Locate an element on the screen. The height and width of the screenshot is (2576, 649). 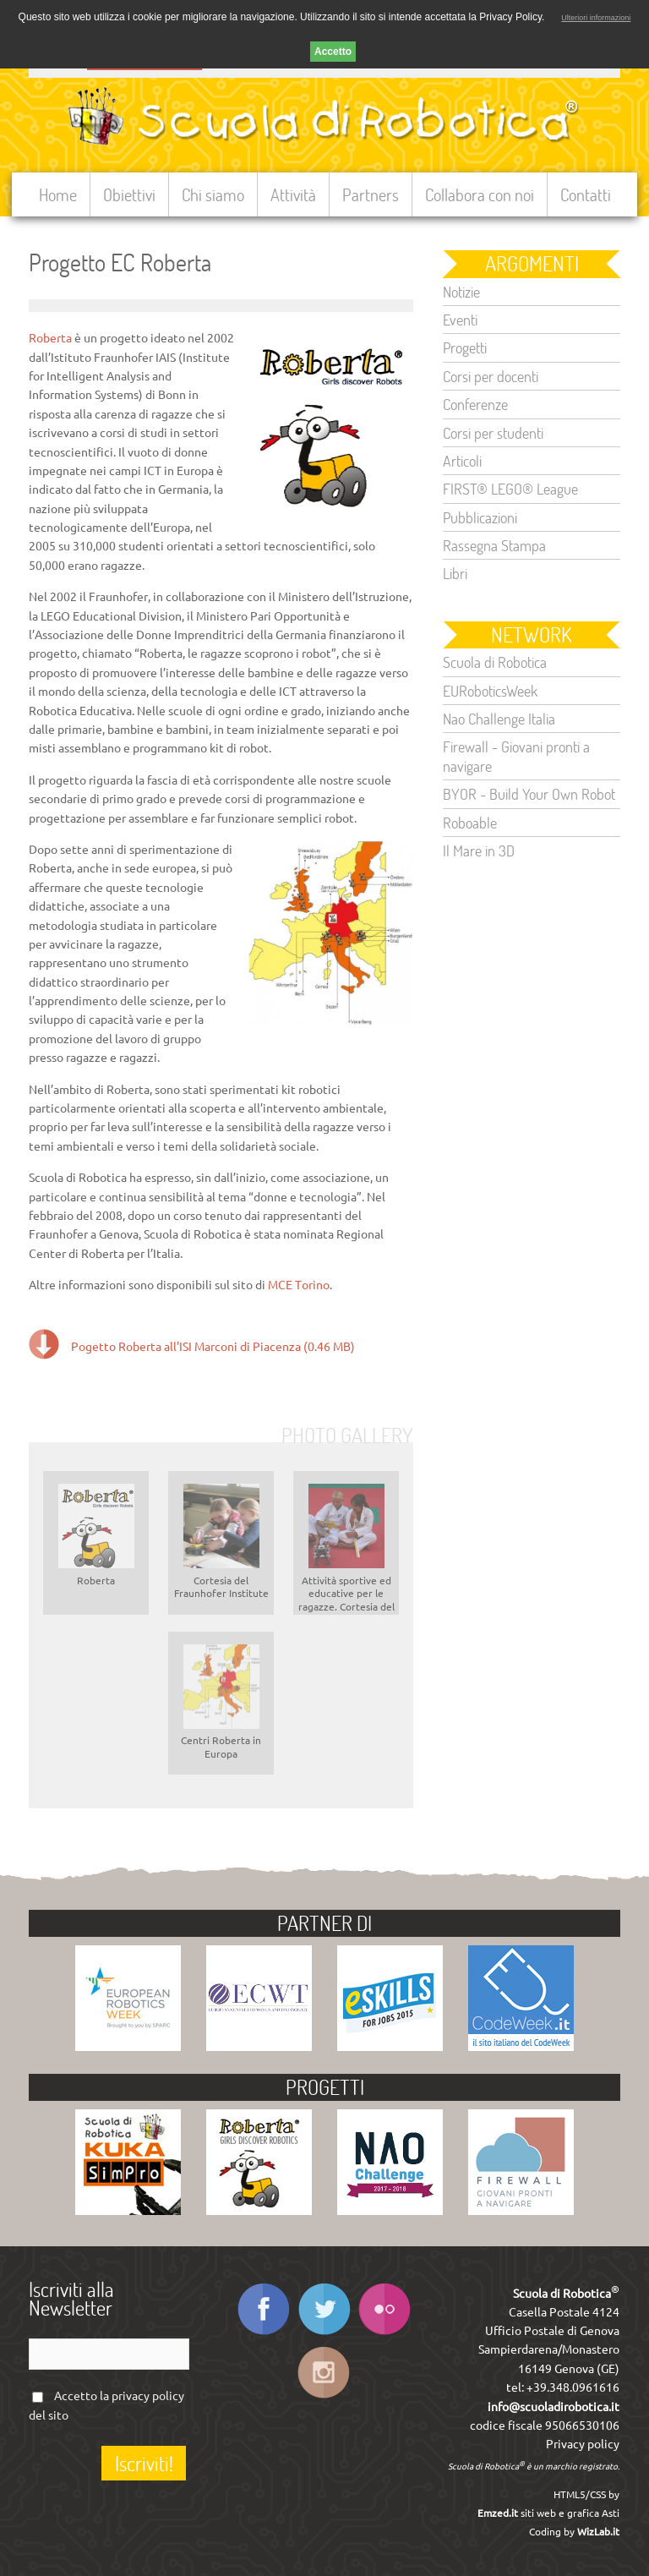
Attività is located at coordinates (293, 194).